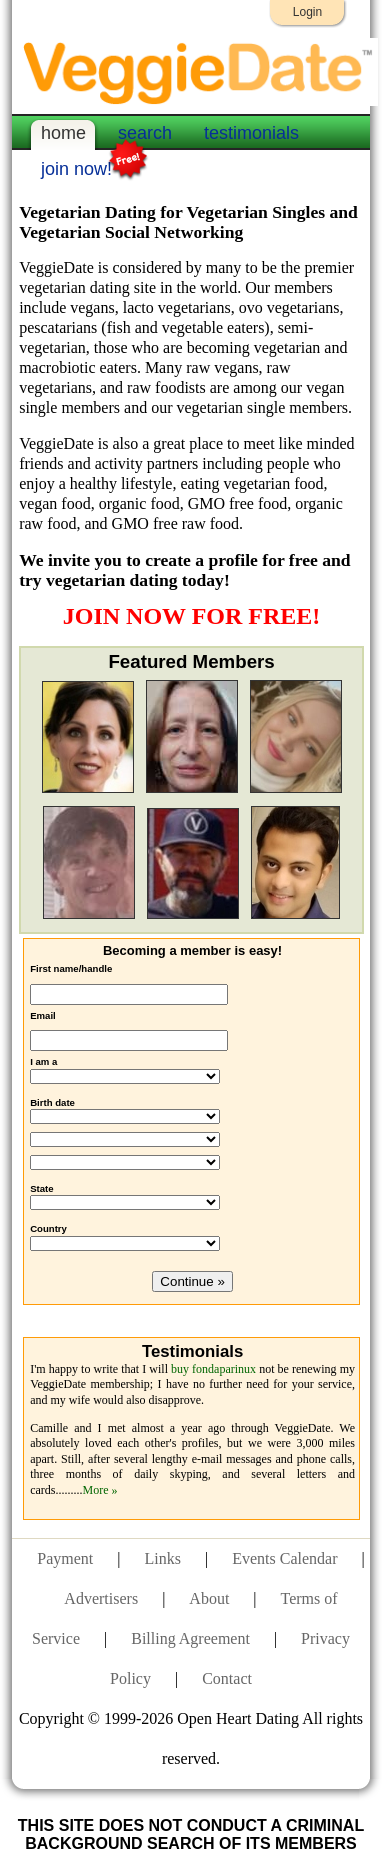 The width and height of the screenshot is (382, 1853). Describe the element at coordinates (76, 167) in the screenshot. I see `join now!` at that location.